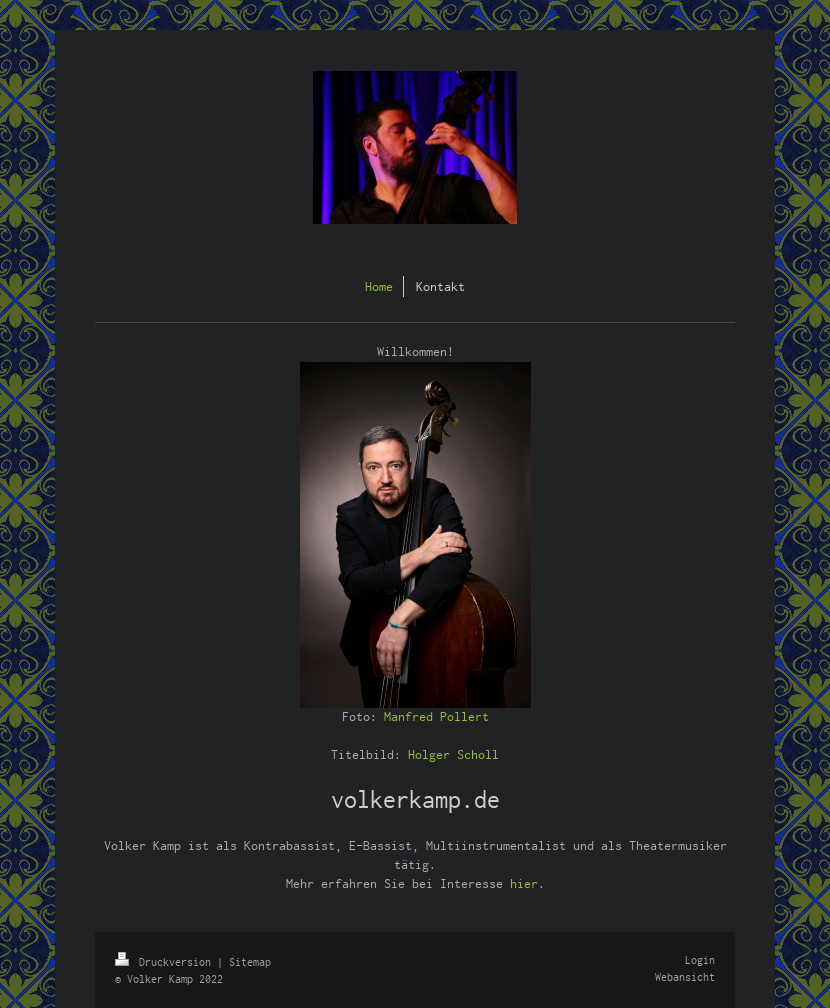 This screenshot has height=1008, width=830. What do you see at coordinates (700, 960) in the screenshot?
I see `Login` at bounding box center [700, 960].